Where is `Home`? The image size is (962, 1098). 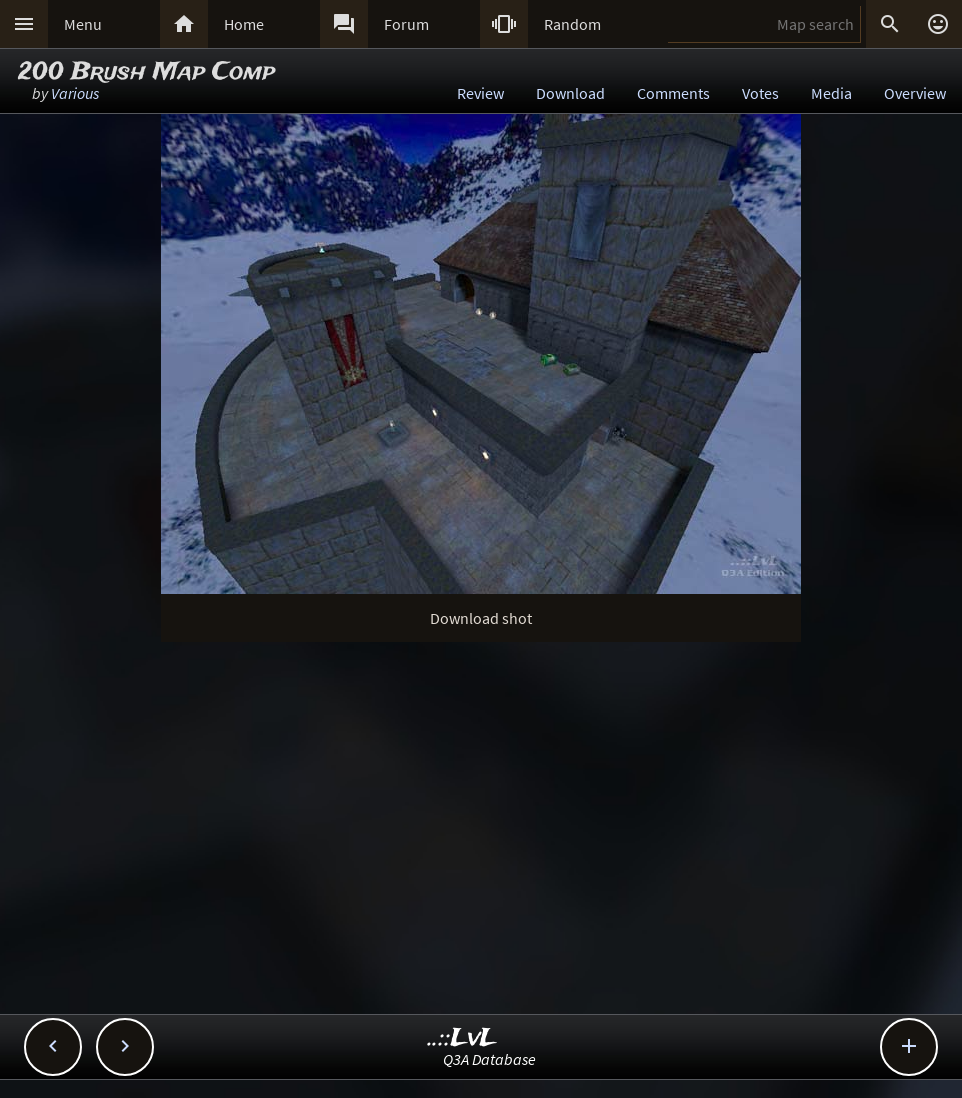
Home is located at coordinates (244, 24).